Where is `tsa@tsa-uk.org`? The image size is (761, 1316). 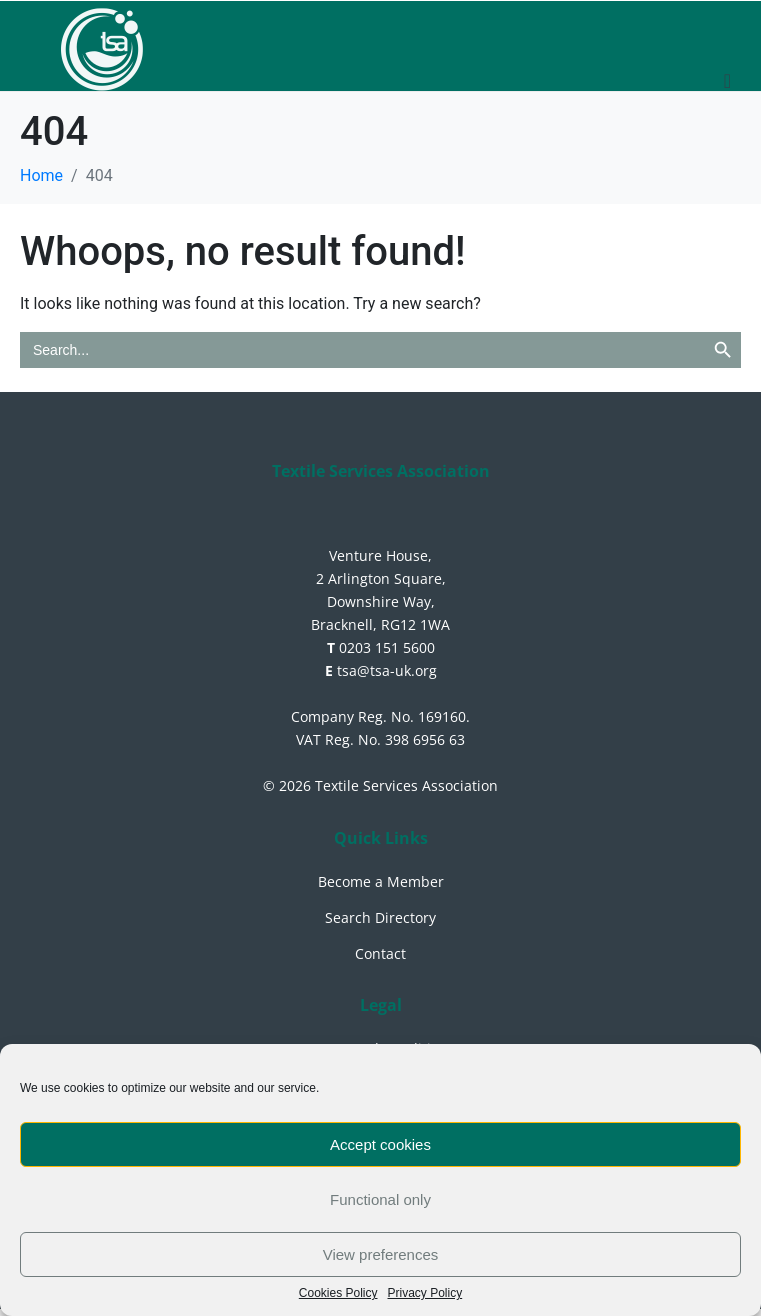
tsa@tsa-uk.org is located at coordinates (381, 670).